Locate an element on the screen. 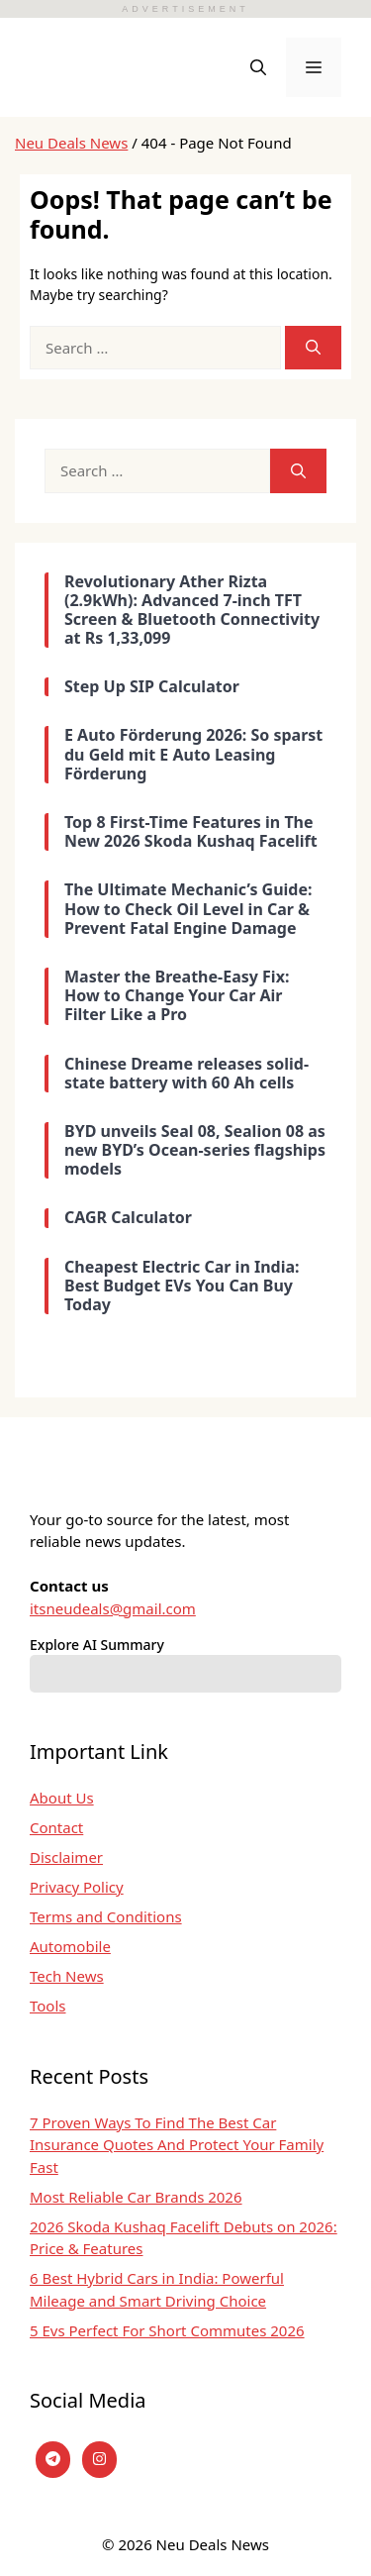 This screenshot has width=371, height=2576. [instagram] is located at coordinates (99, 2459).